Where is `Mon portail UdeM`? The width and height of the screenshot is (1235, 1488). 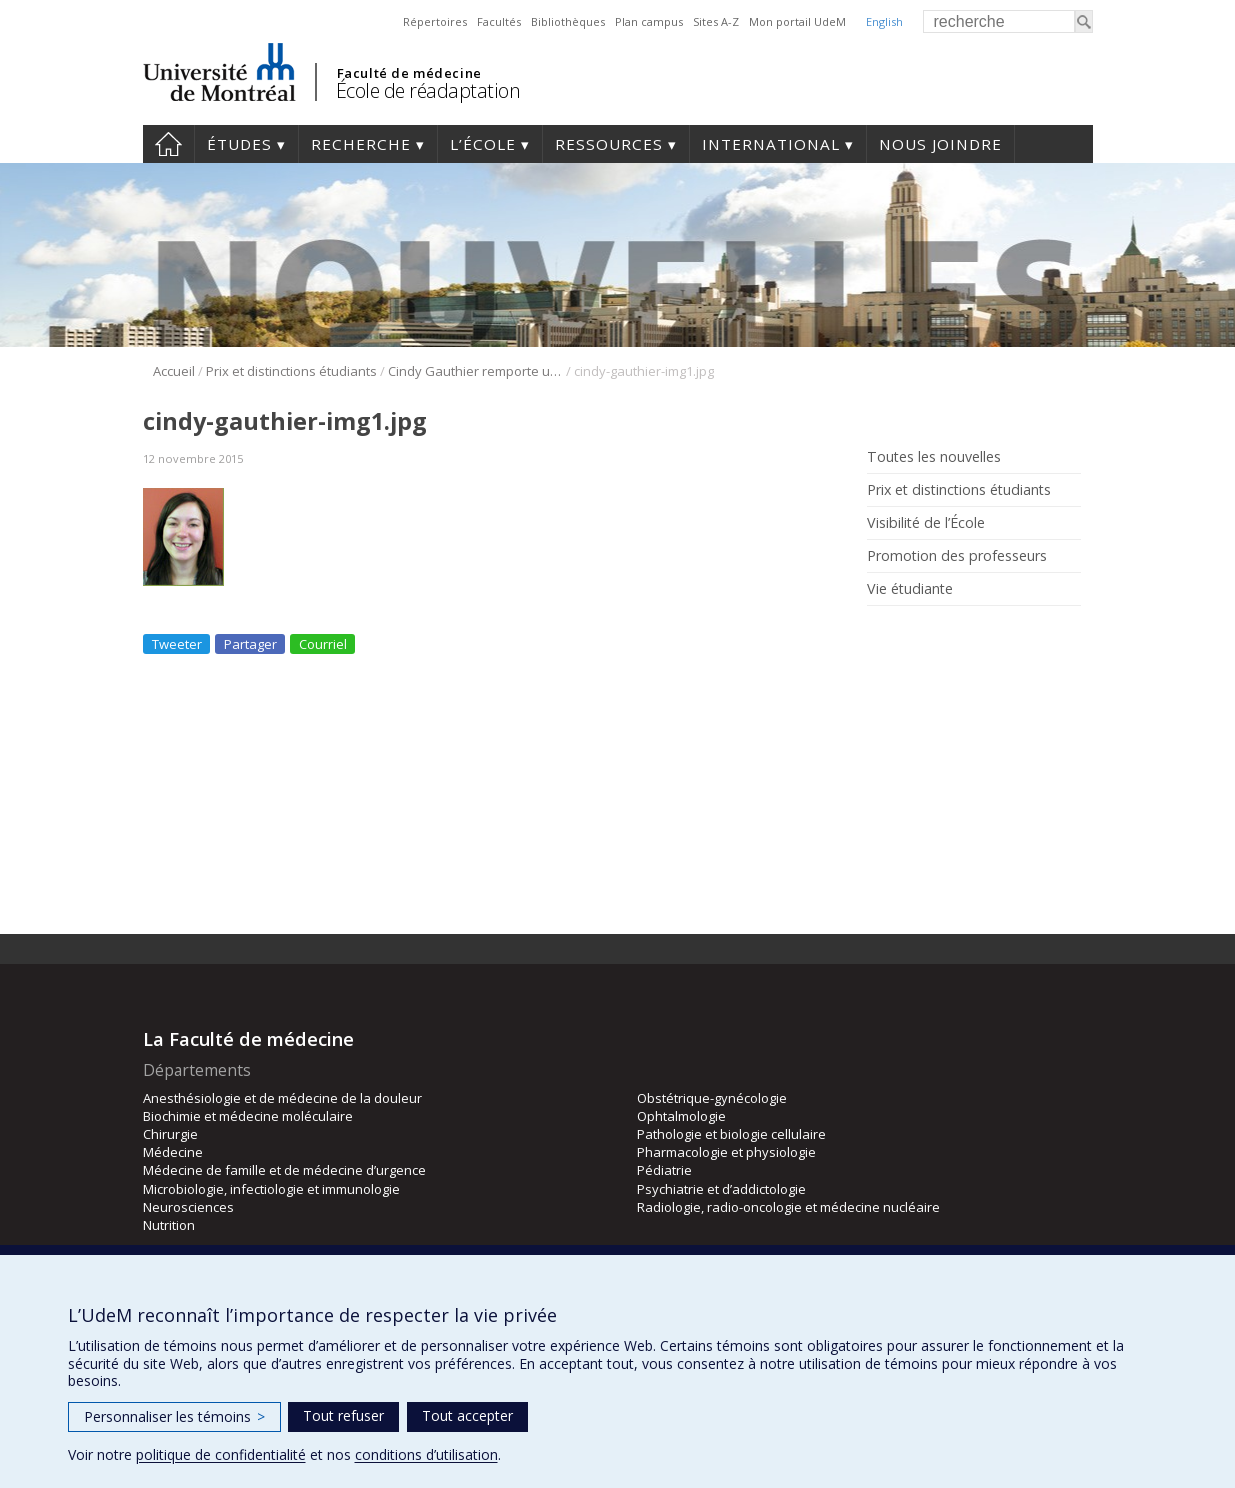
Mon portail UdeM is located at coordinates (797, 21).